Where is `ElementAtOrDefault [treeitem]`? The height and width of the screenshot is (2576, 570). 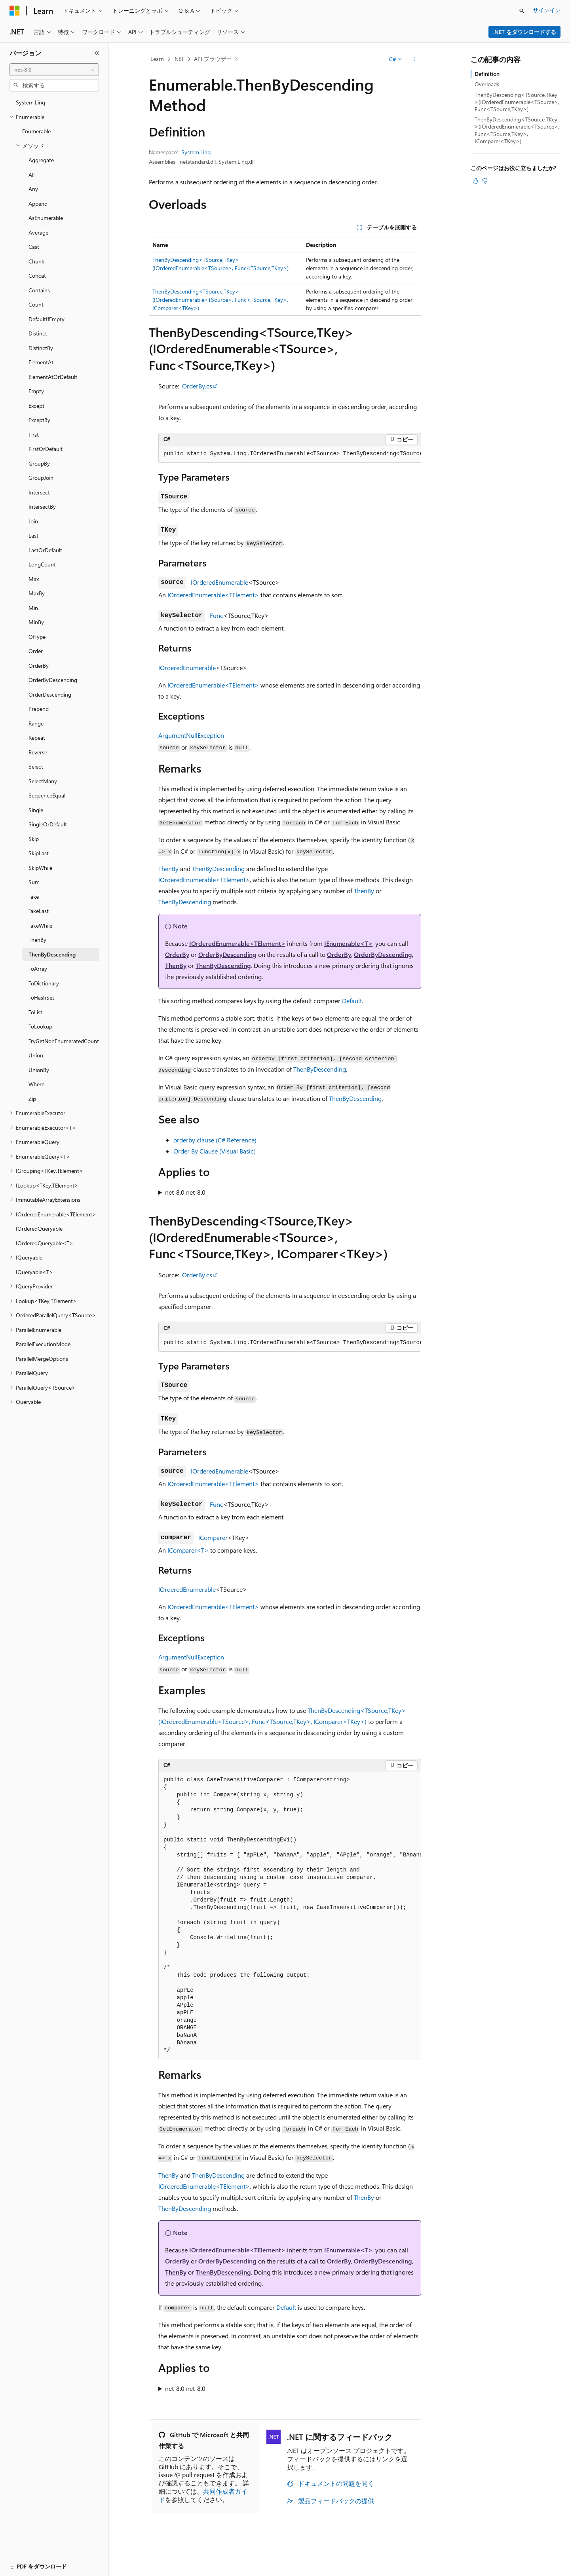 ElementAtOrDefault [treeitem] is located at coordinates (52, 377).